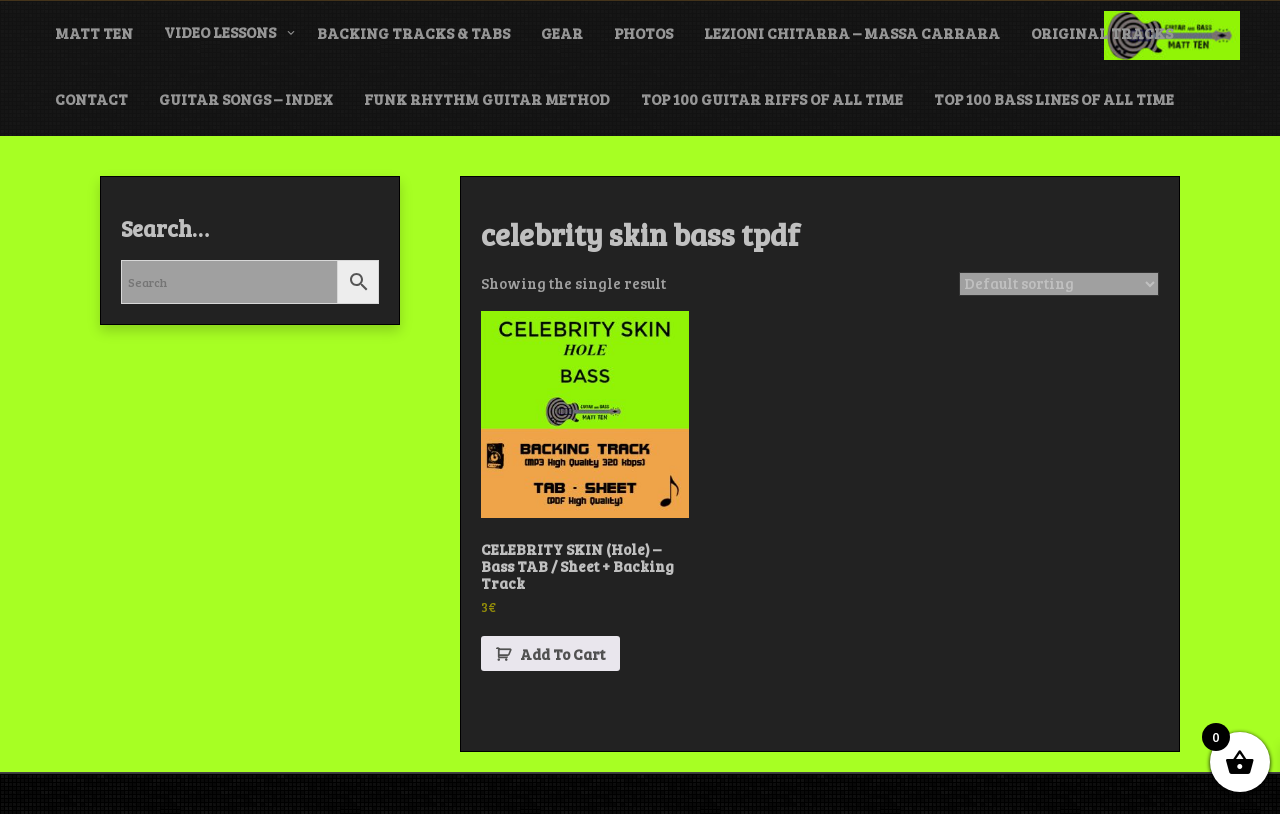  What do you see at coordinates (1102, 33) in the screenshot?
I see `ORIGINAL TRACKS` at bounding box center [1102, 33].